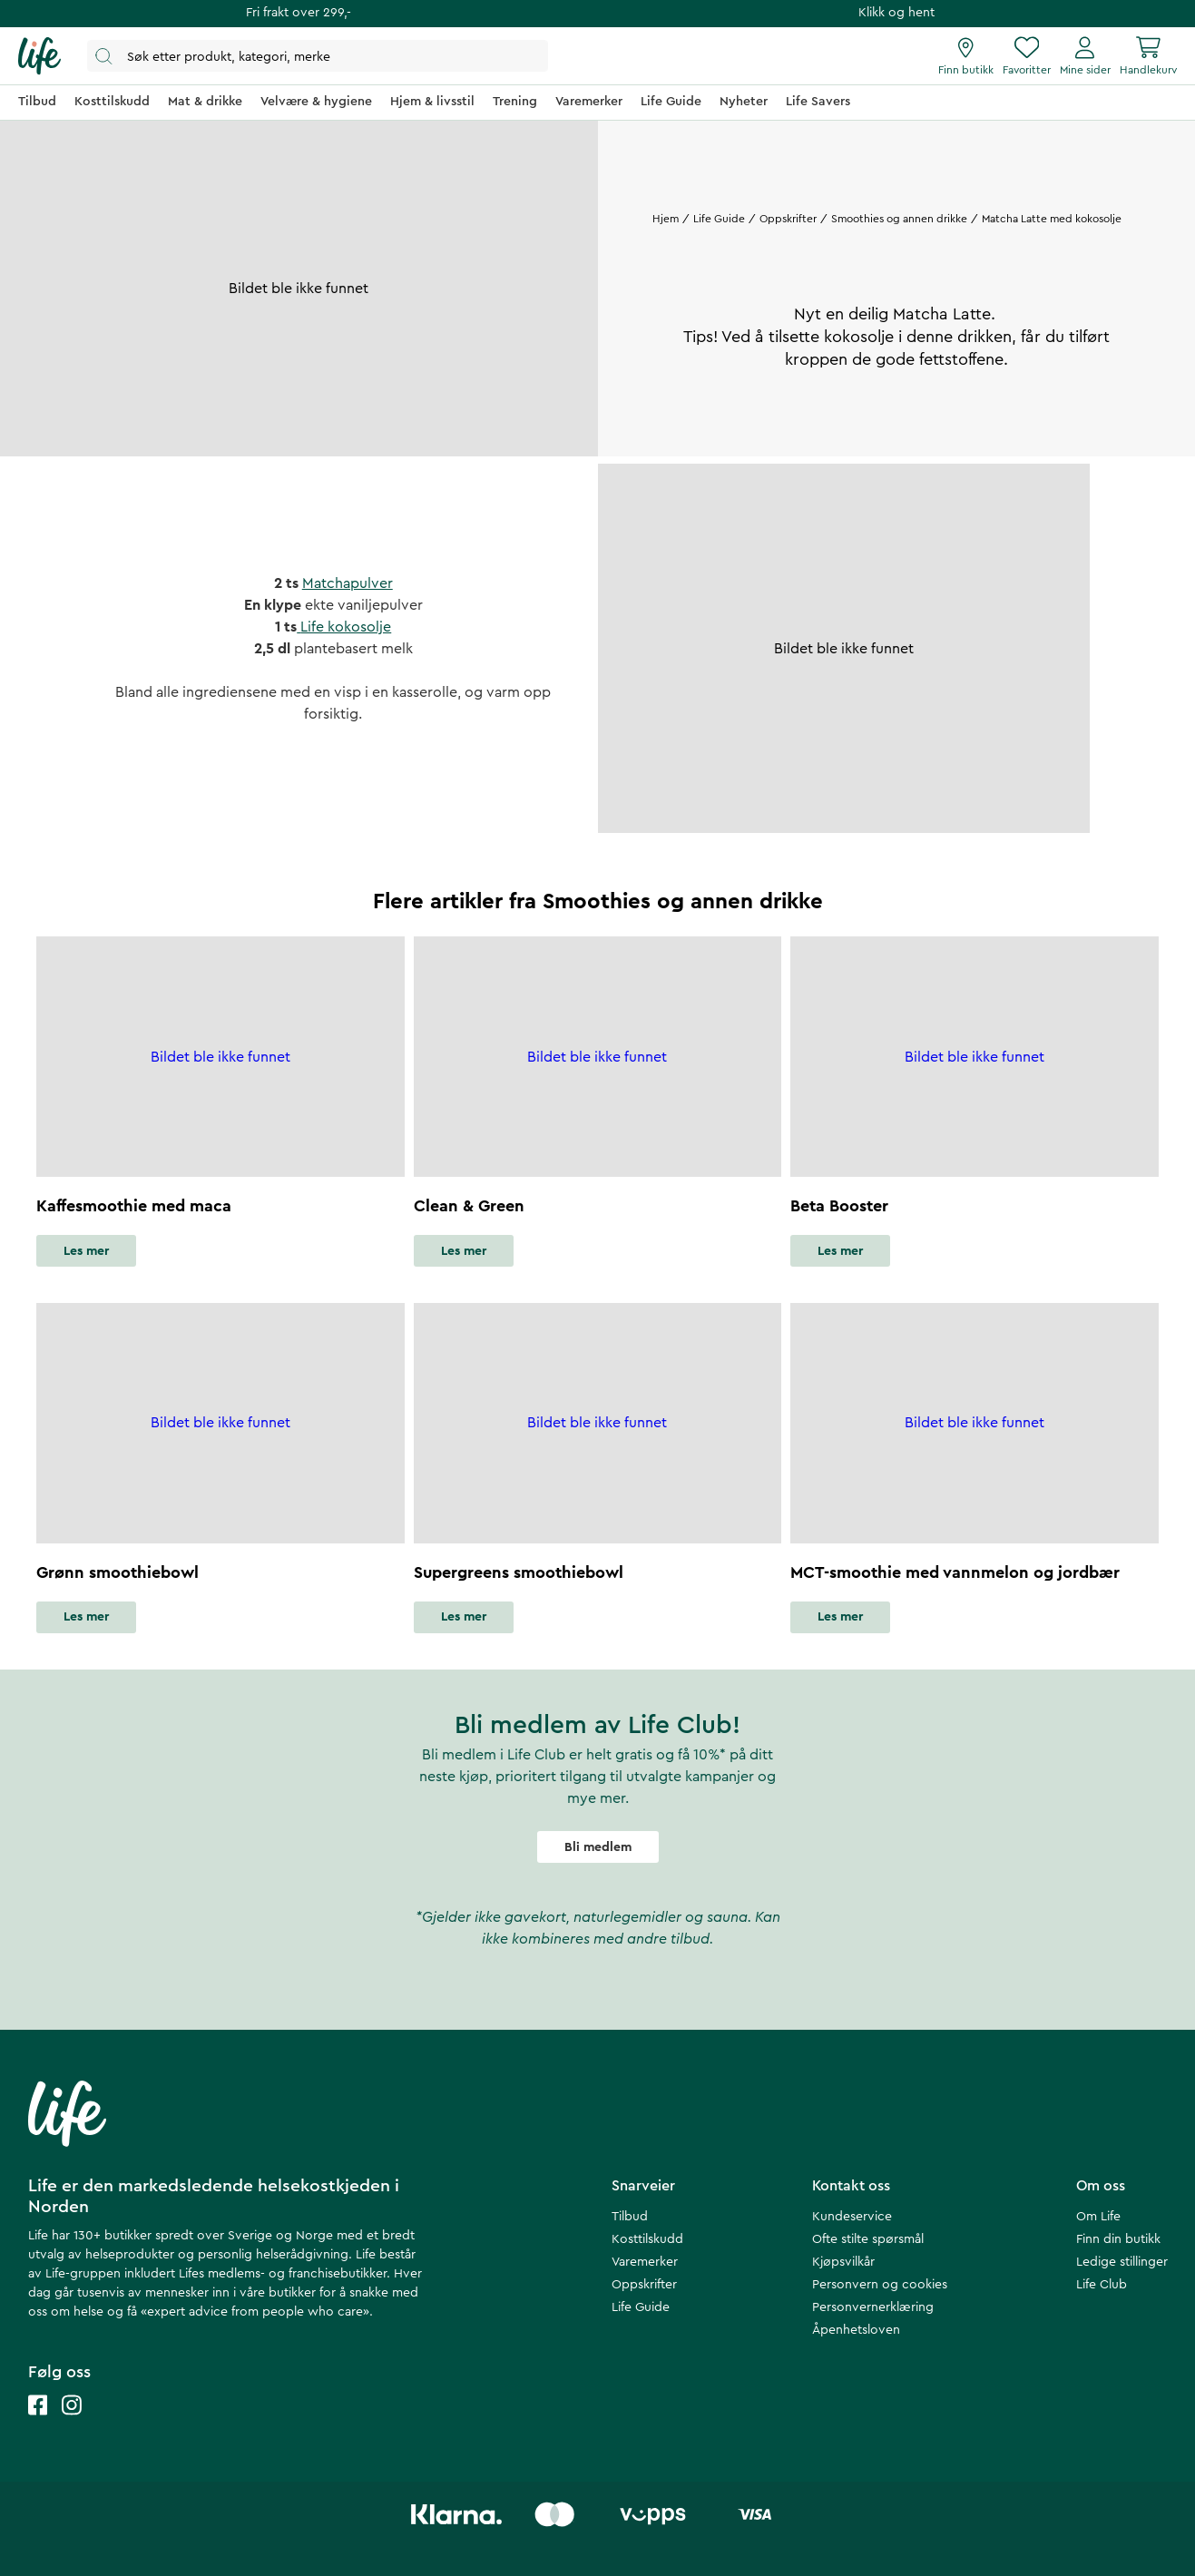 This screenshot has height=2576, width=1195. I want to click on Kjøpsvilkår, so click(843, 2262).